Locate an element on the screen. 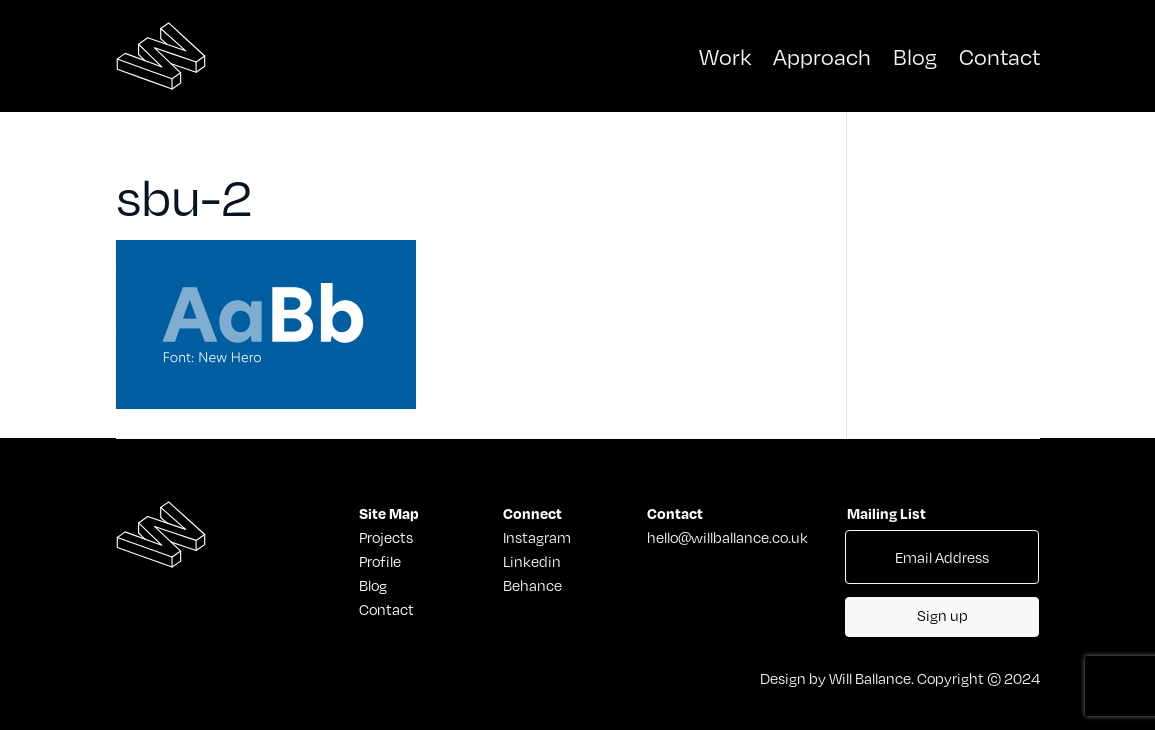 The height and width of the screenshot is (730, 1155). Approach is located at coordinates (822, 55).